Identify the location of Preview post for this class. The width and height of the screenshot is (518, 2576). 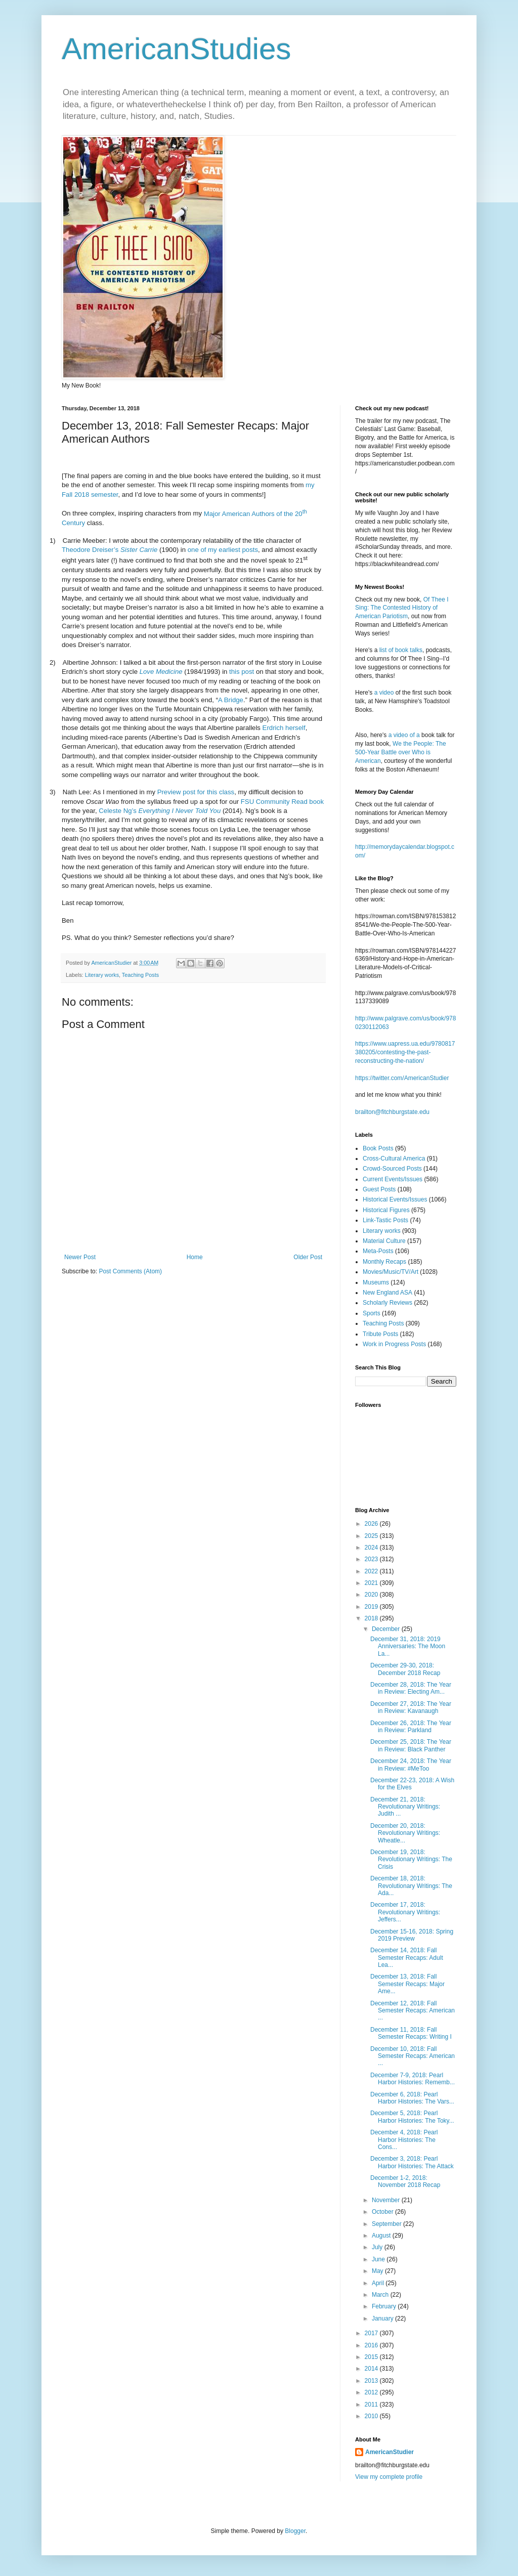
(195, 792).